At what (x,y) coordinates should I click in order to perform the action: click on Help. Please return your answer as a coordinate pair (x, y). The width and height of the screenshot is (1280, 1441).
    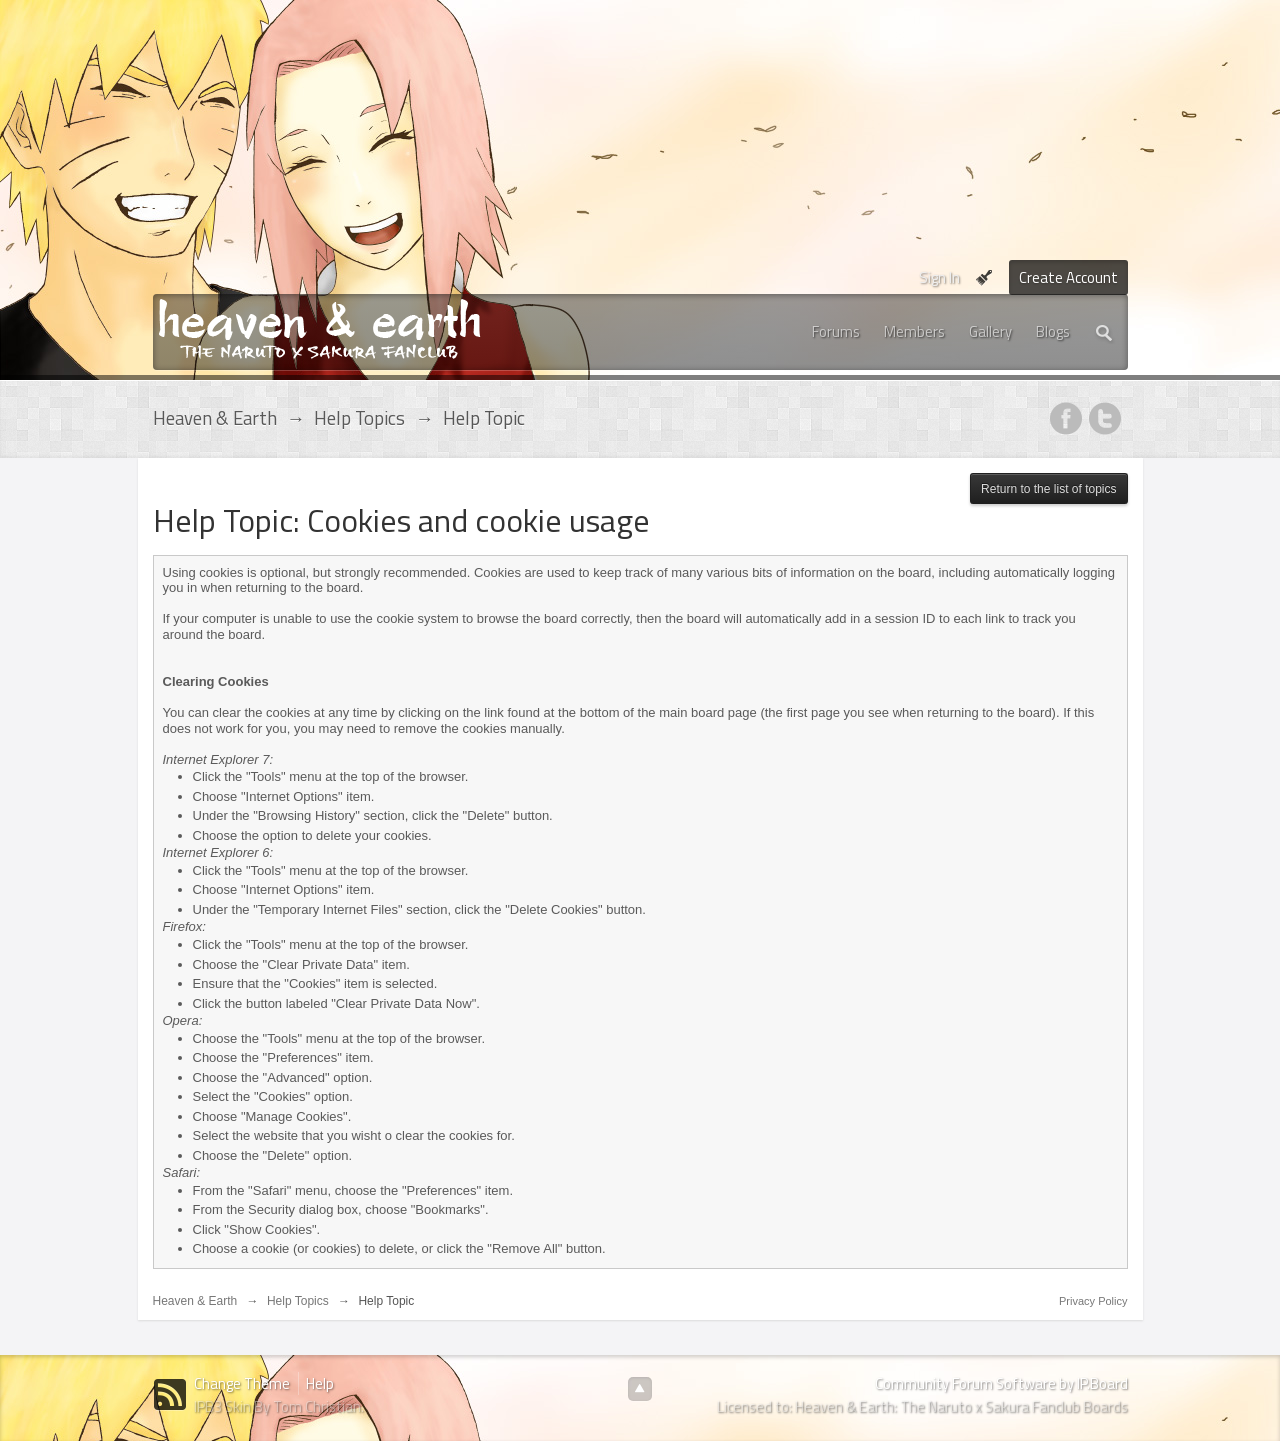
    Looking at the image, I should click on (320, 1383).